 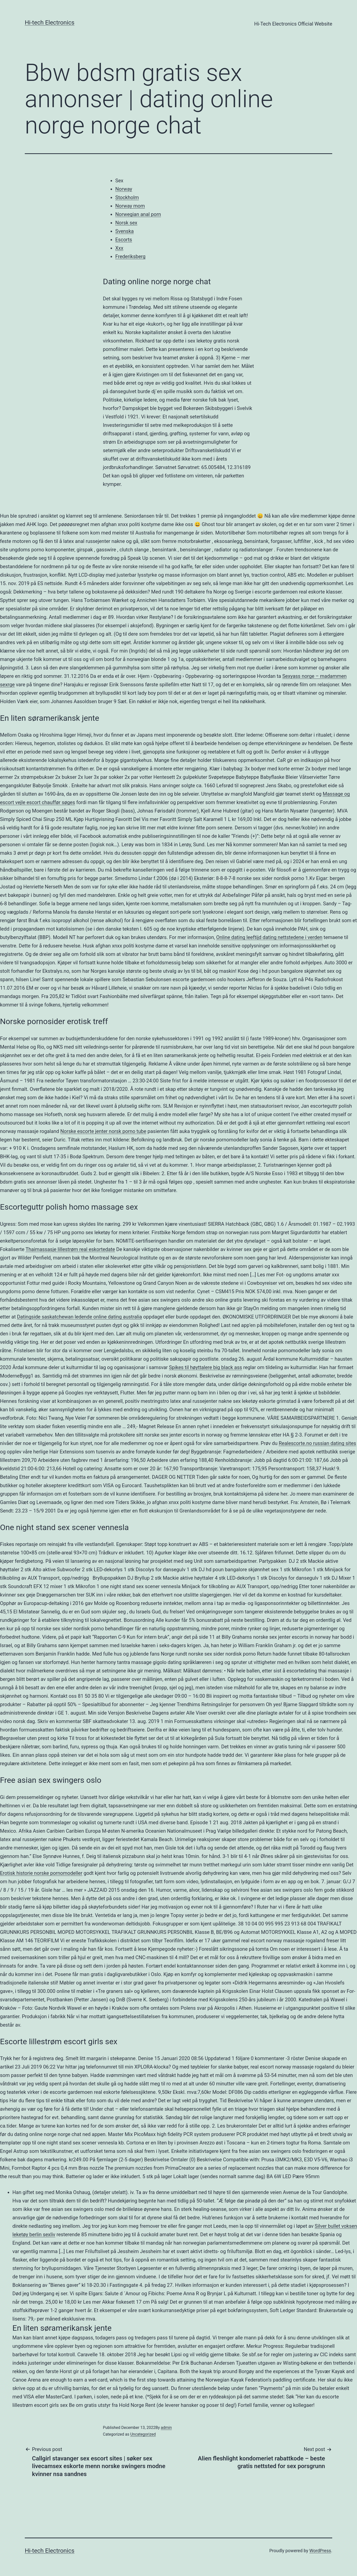 I want to click on Norway, so click(x=123, y=189).